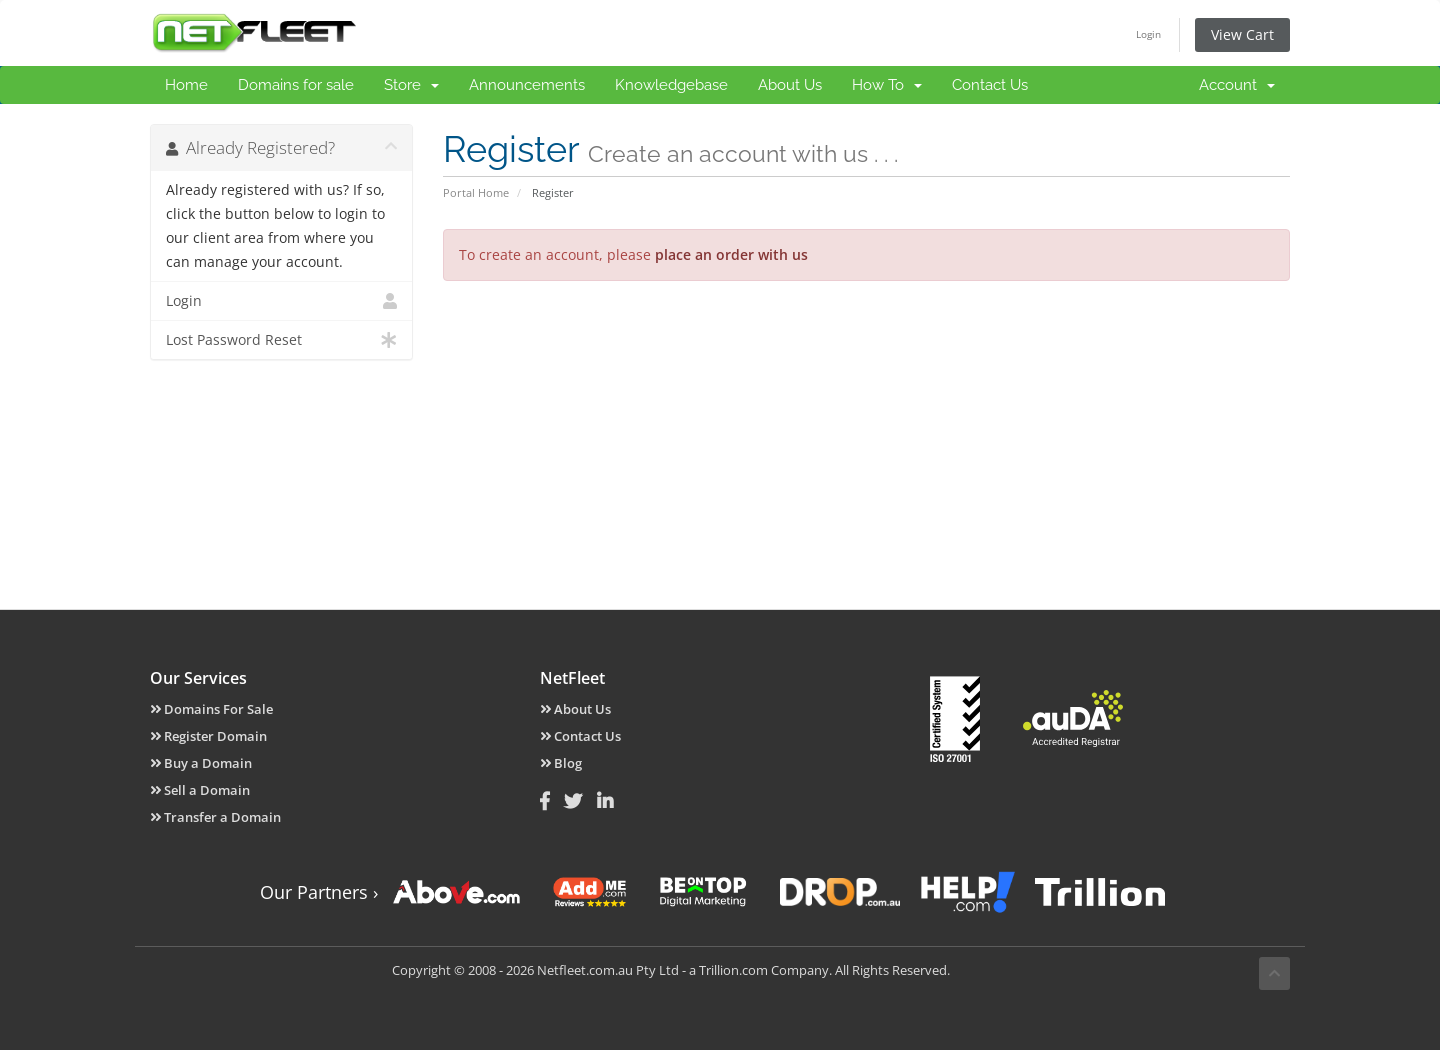  What do you see at coordinates (790, 85) in the screenshot?
I see `About Us` at bounding box center [790, 85].